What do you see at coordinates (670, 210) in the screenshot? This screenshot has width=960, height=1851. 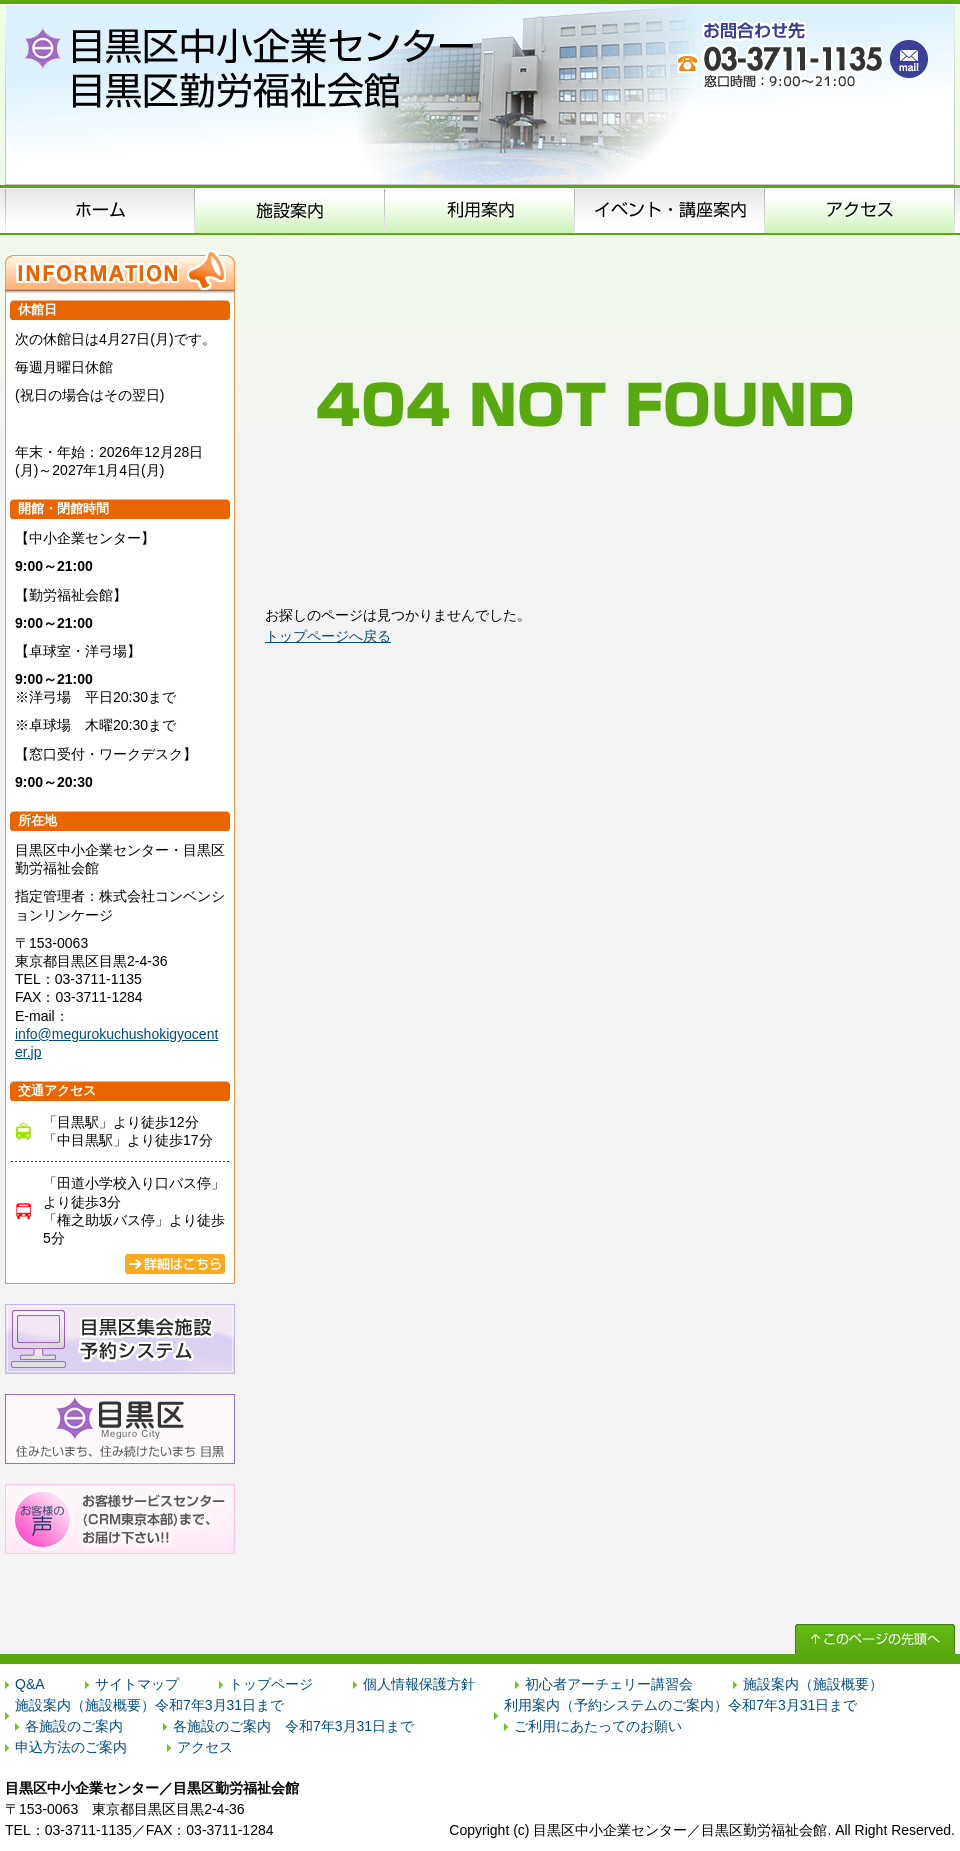 I see `イベント･講座案内` at bounding box center [670, 210].